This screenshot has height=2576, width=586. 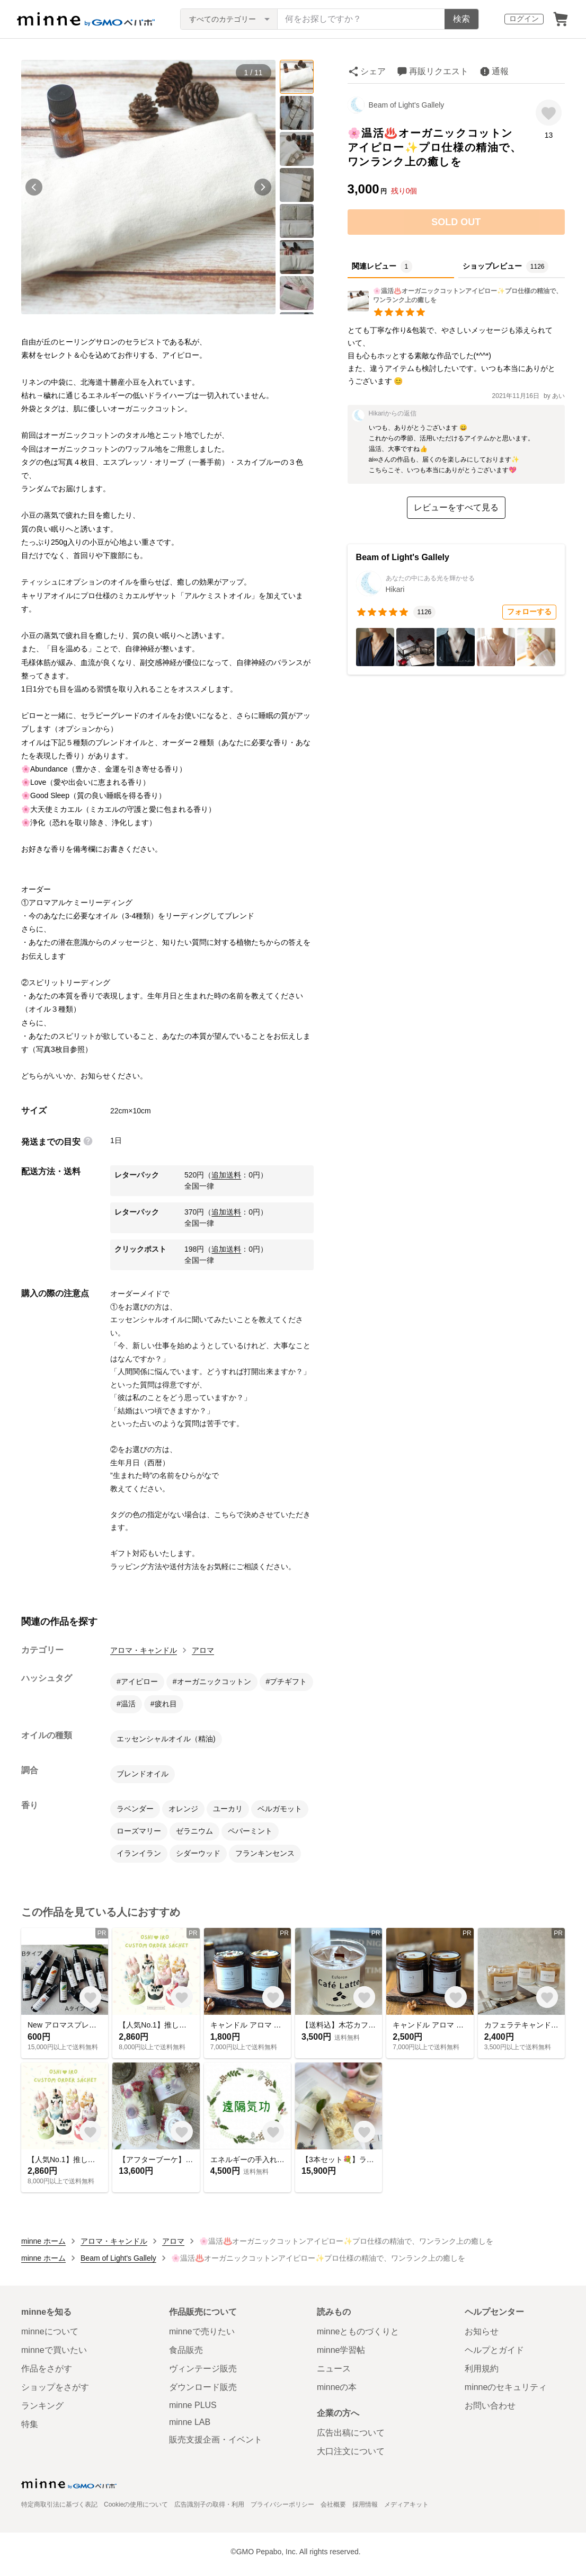 I want to click on [キーワード検索], so click(x=361, y=19).